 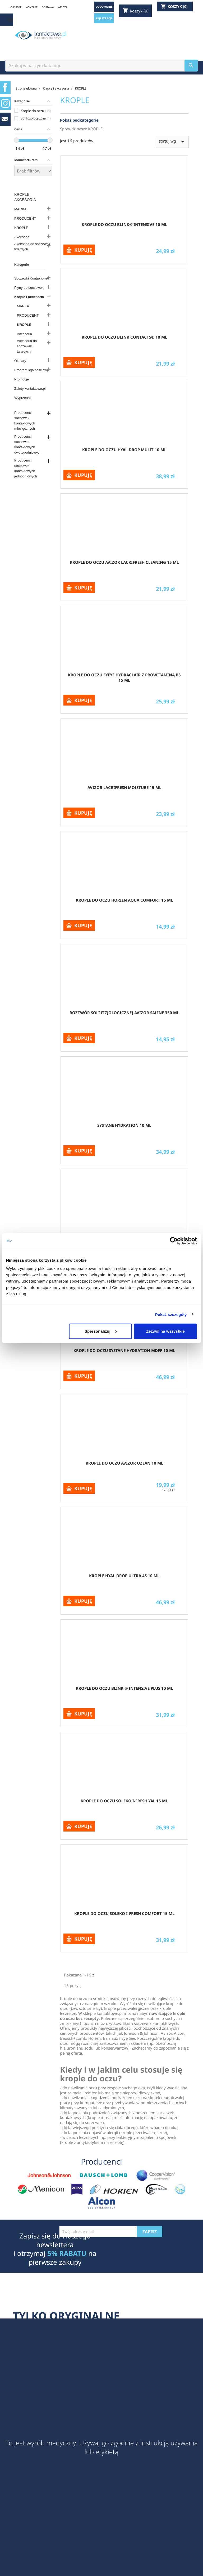 What do you see at coordinates (47, 7) in the screenshot?
I see `DOSTAWA` at bounding box center [47, 7].